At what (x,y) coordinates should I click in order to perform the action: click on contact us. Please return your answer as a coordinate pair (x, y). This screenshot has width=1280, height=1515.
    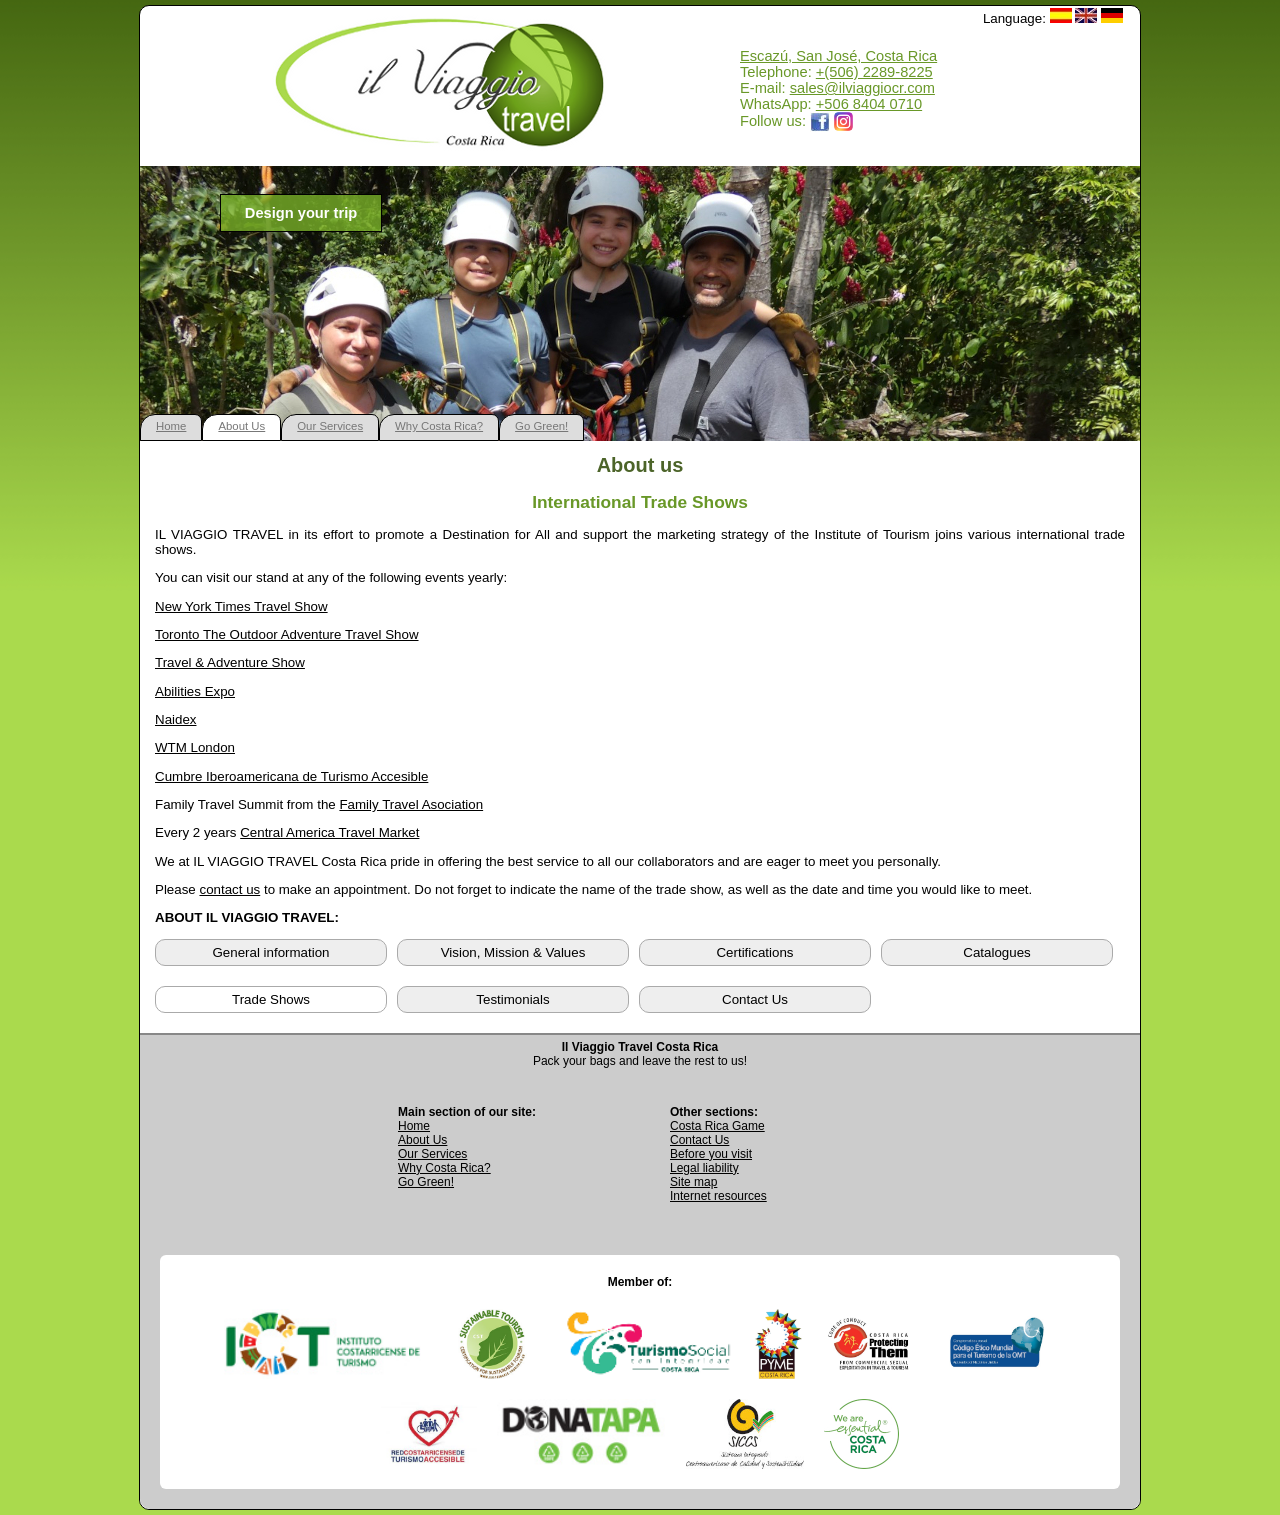
    Looking at the image, I should click on (229, 889).